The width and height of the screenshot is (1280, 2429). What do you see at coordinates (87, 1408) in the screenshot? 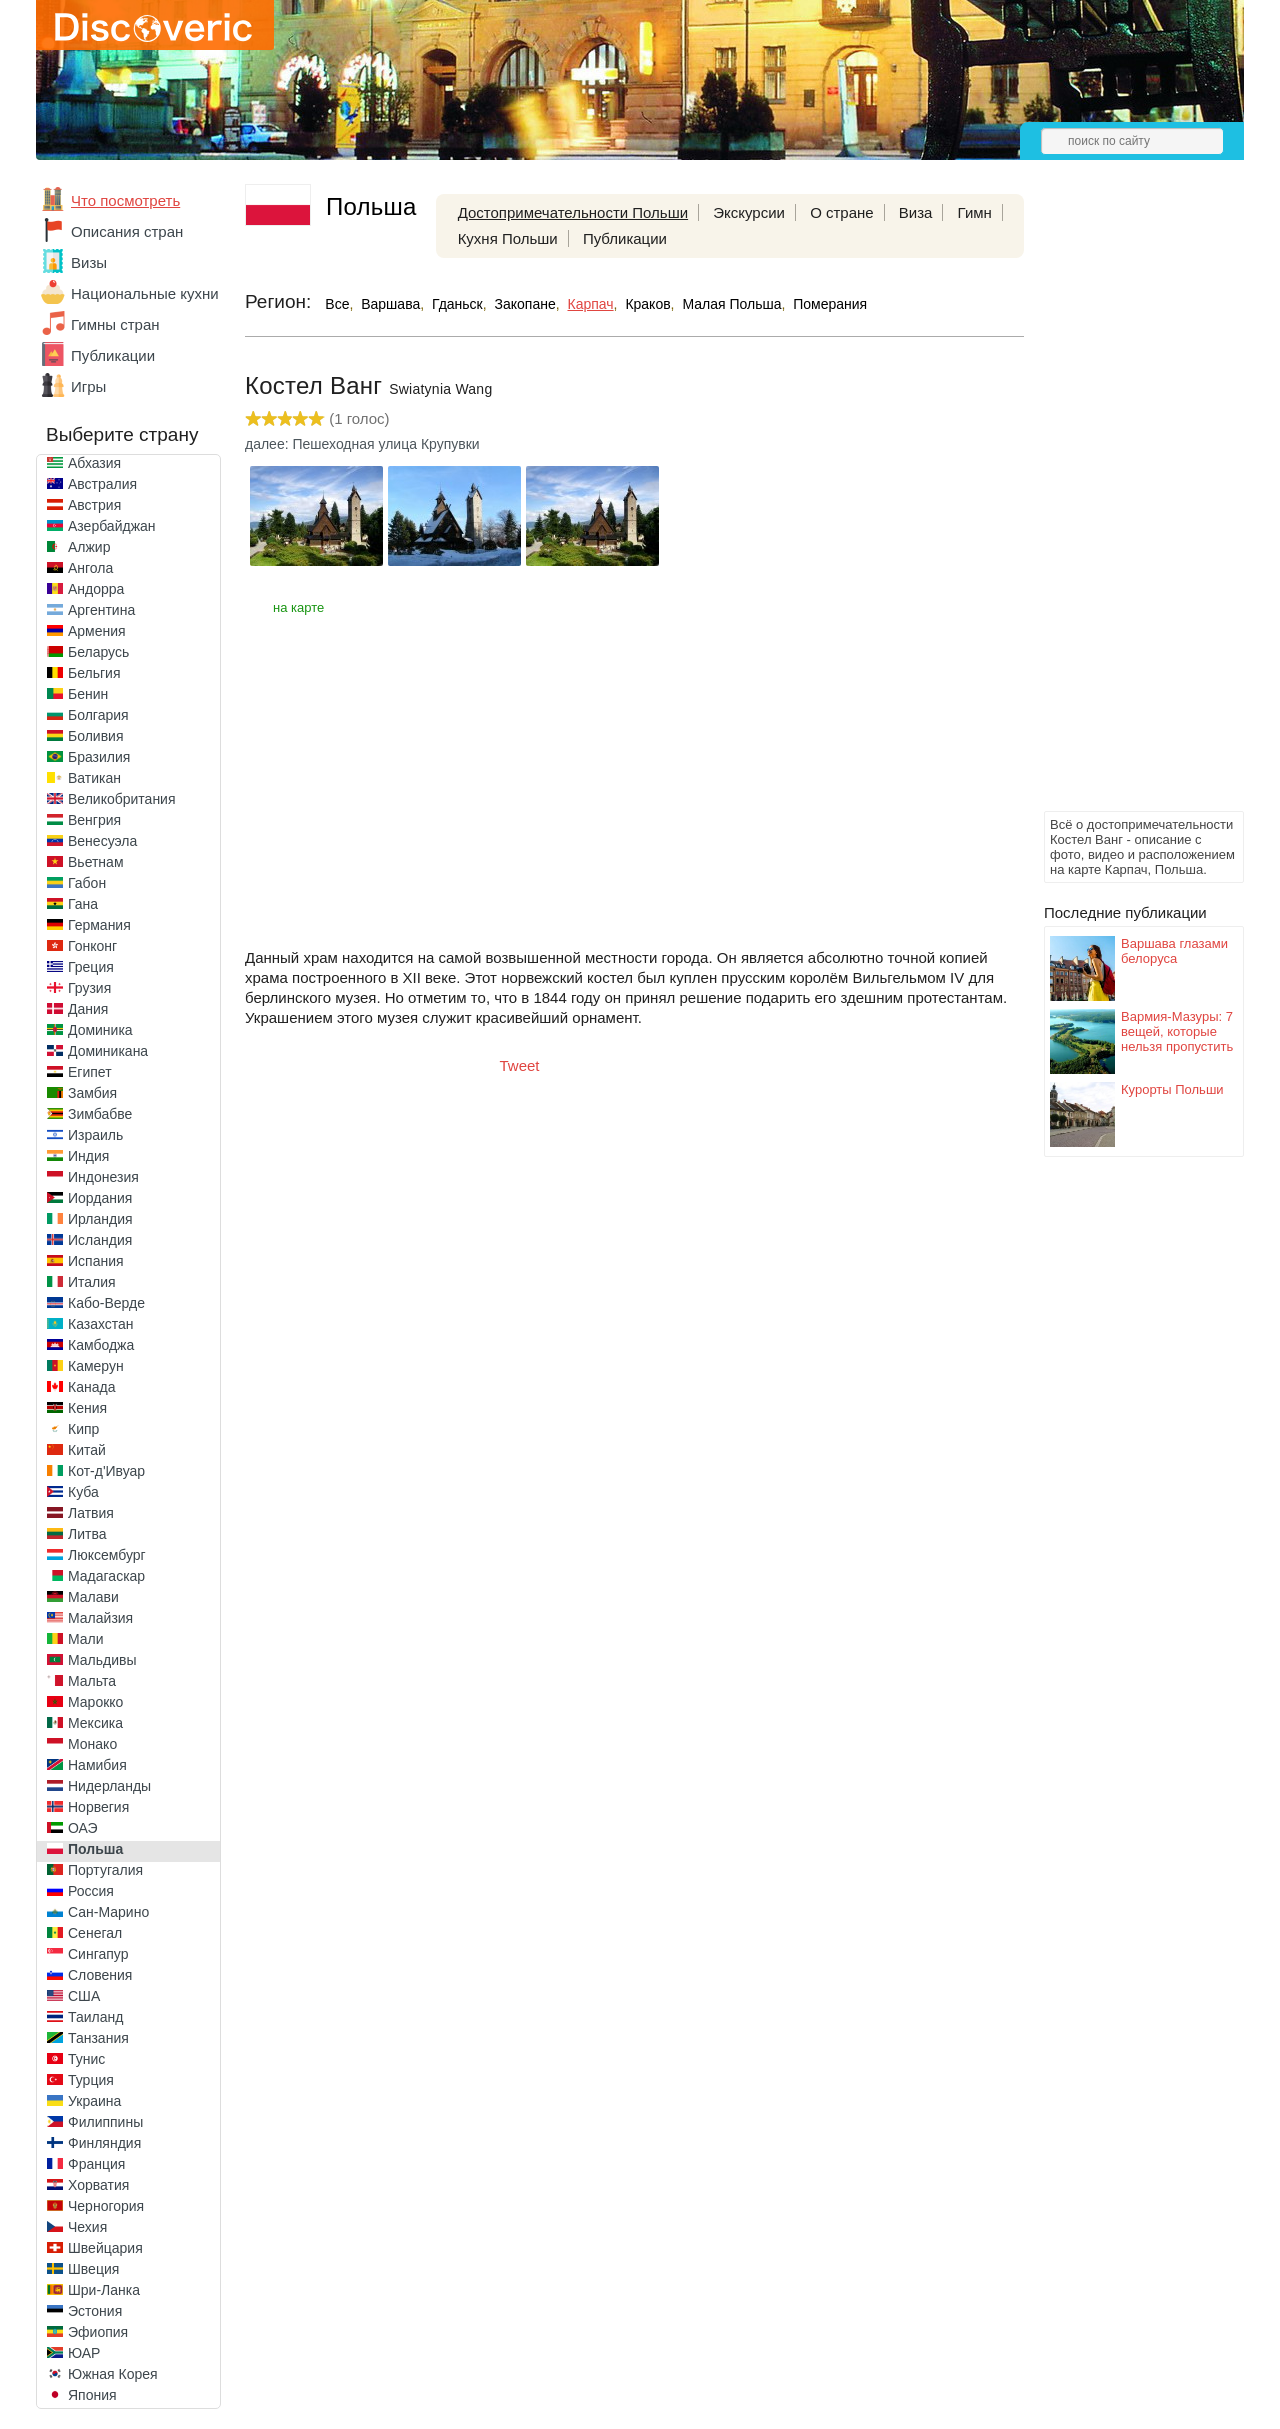
I see `Кения` at bounding box center [87, 1408].